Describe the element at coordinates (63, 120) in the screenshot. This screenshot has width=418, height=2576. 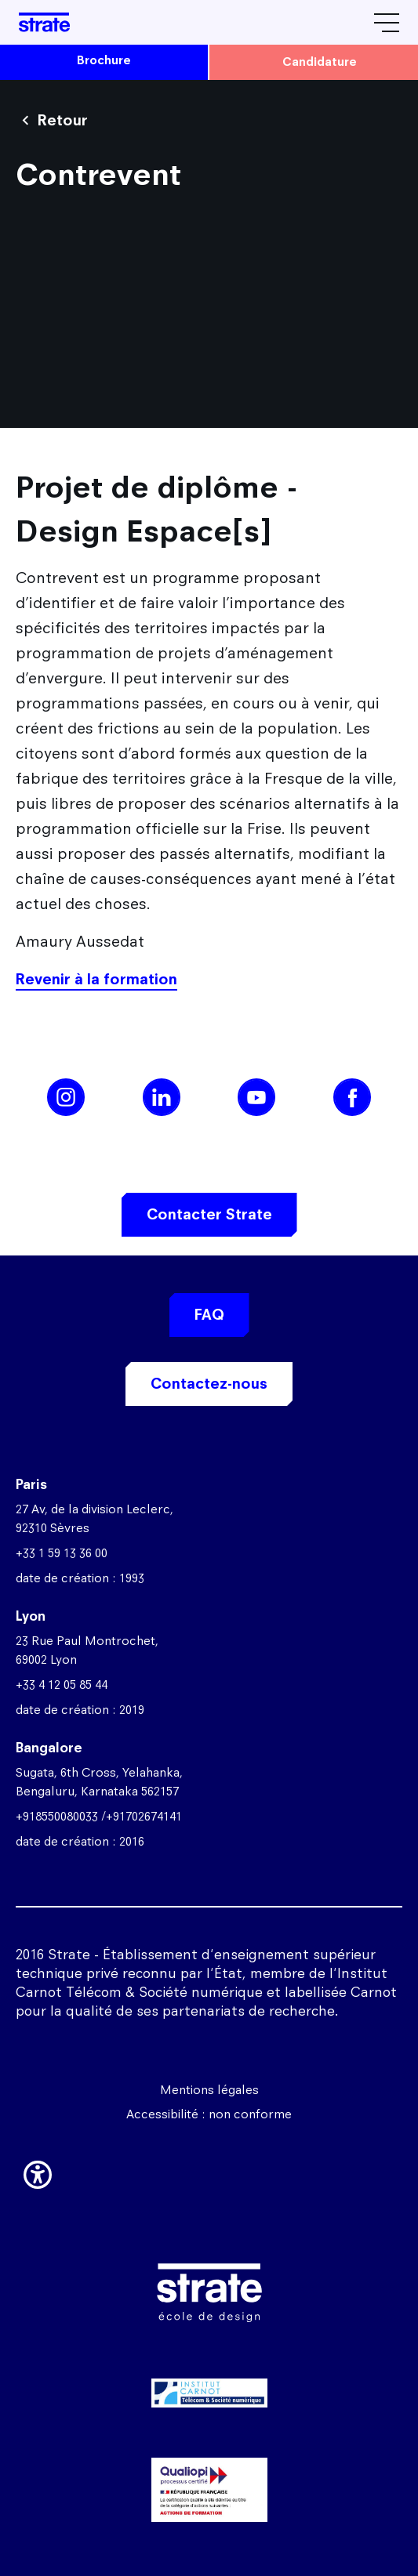
I see `Retour` at that location.